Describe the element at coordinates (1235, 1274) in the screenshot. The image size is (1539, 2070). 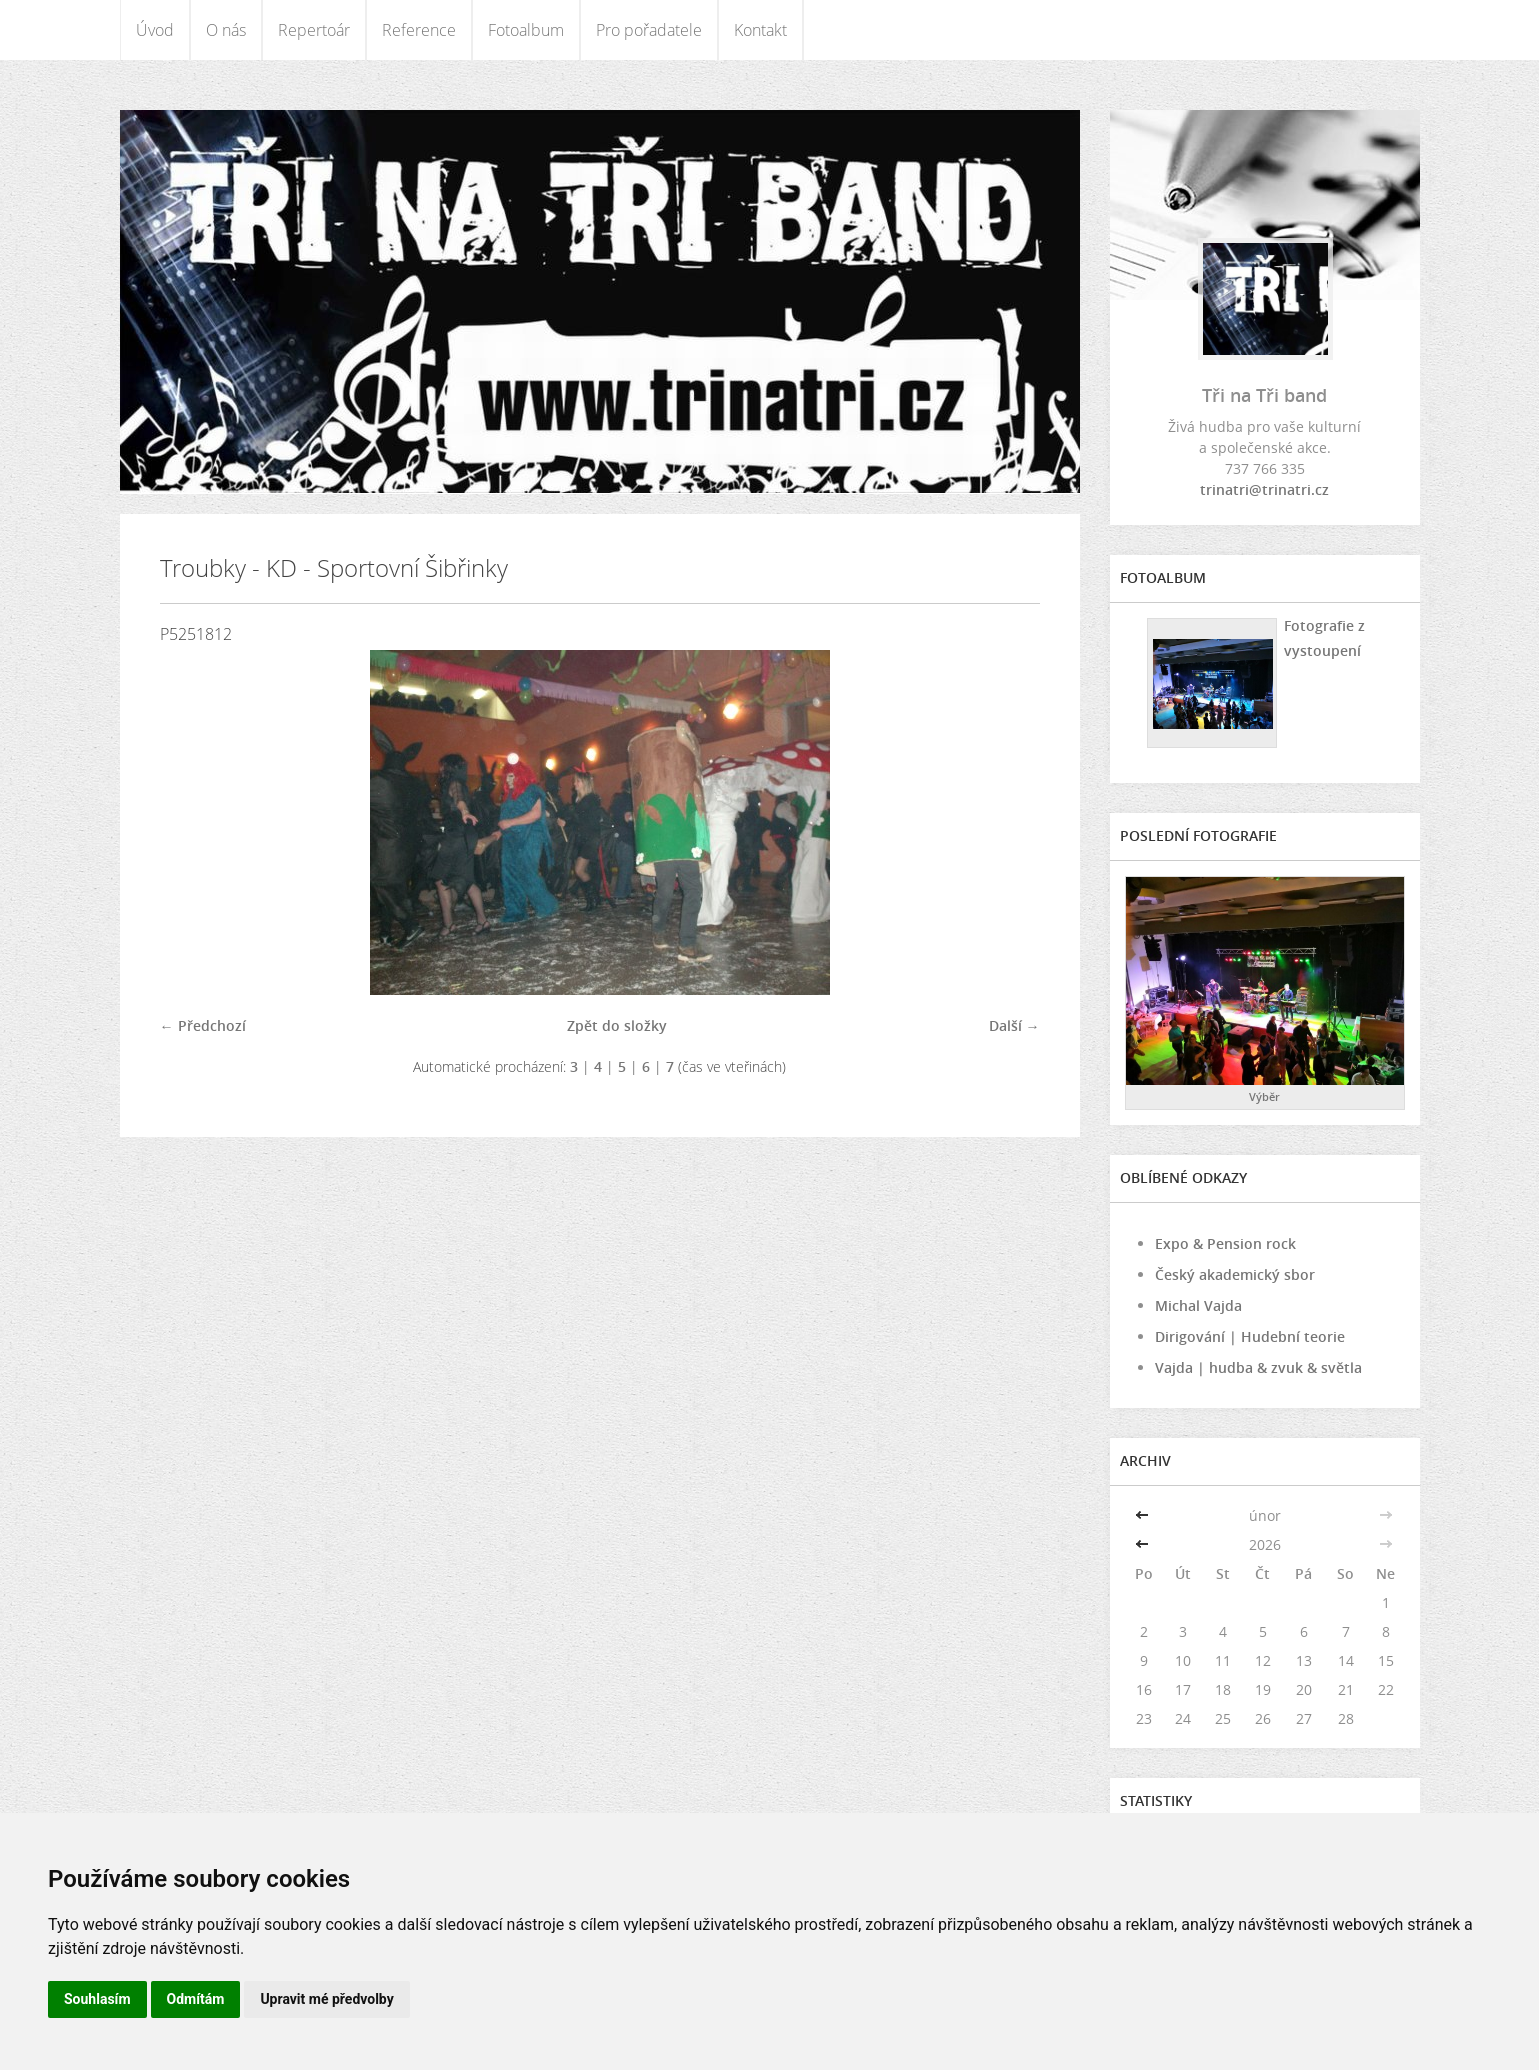
I see `Český akademický sbor` at that location.